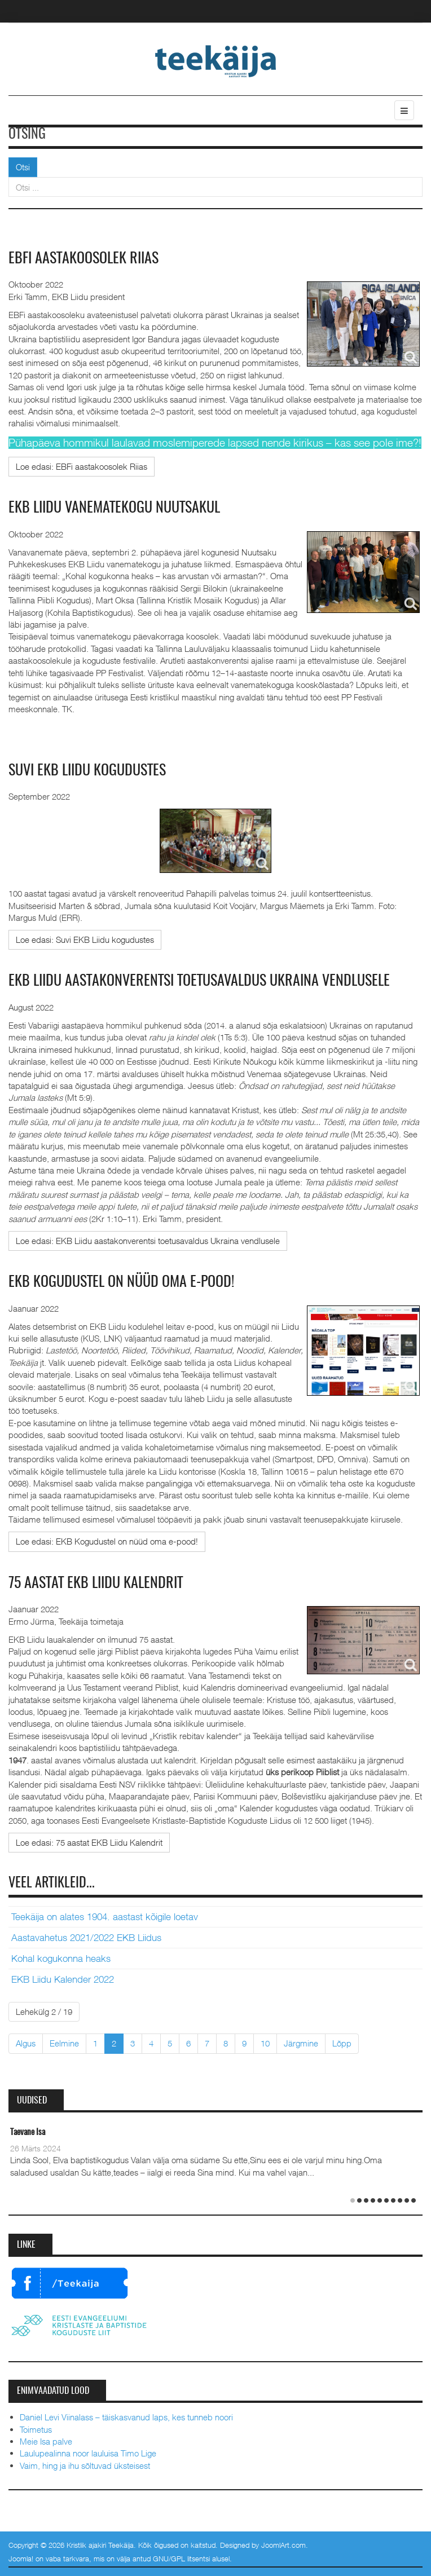 The image size is (431, 2576). I want to click on [Loe edasi:], so click(81, 467).